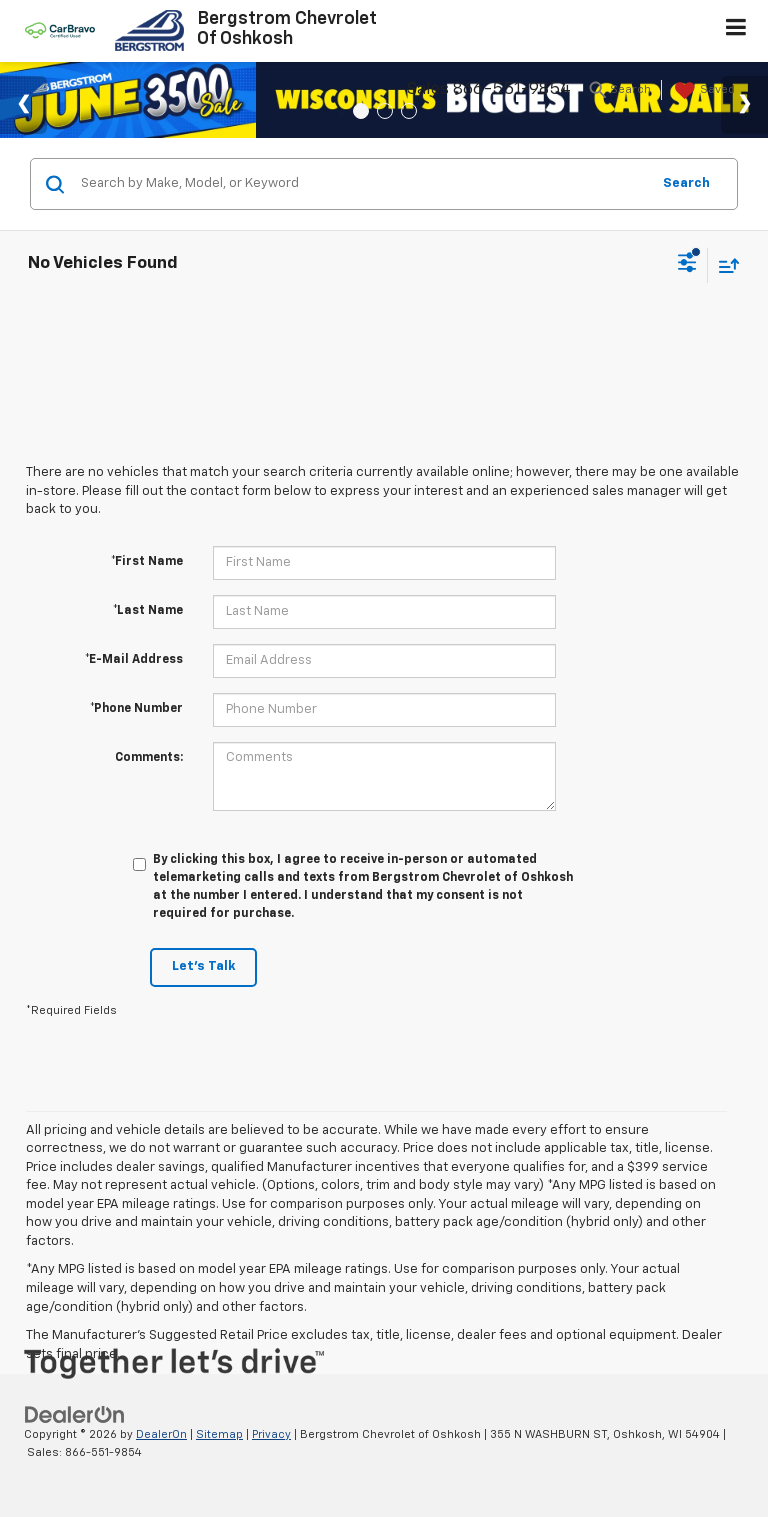 The image size is (768, 1517). What do you see at coordinates (75, 1414) in the screenshot?
I see `[DealerOn]` at bounding box center [75, 1414].